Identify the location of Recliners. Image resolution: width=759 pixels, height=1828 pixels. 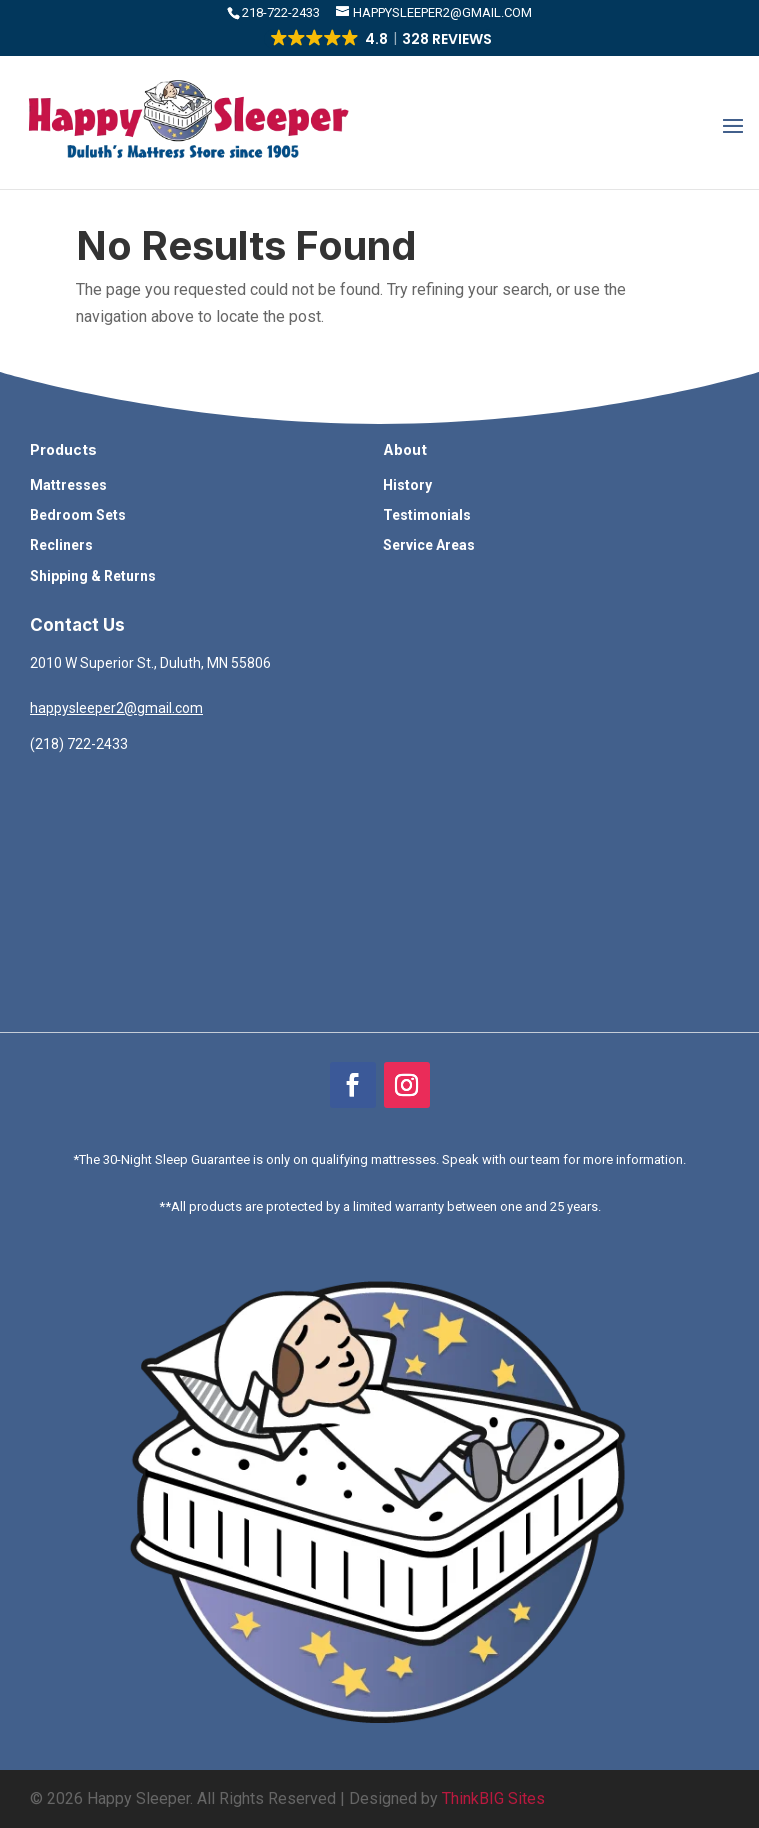
(61, 545).